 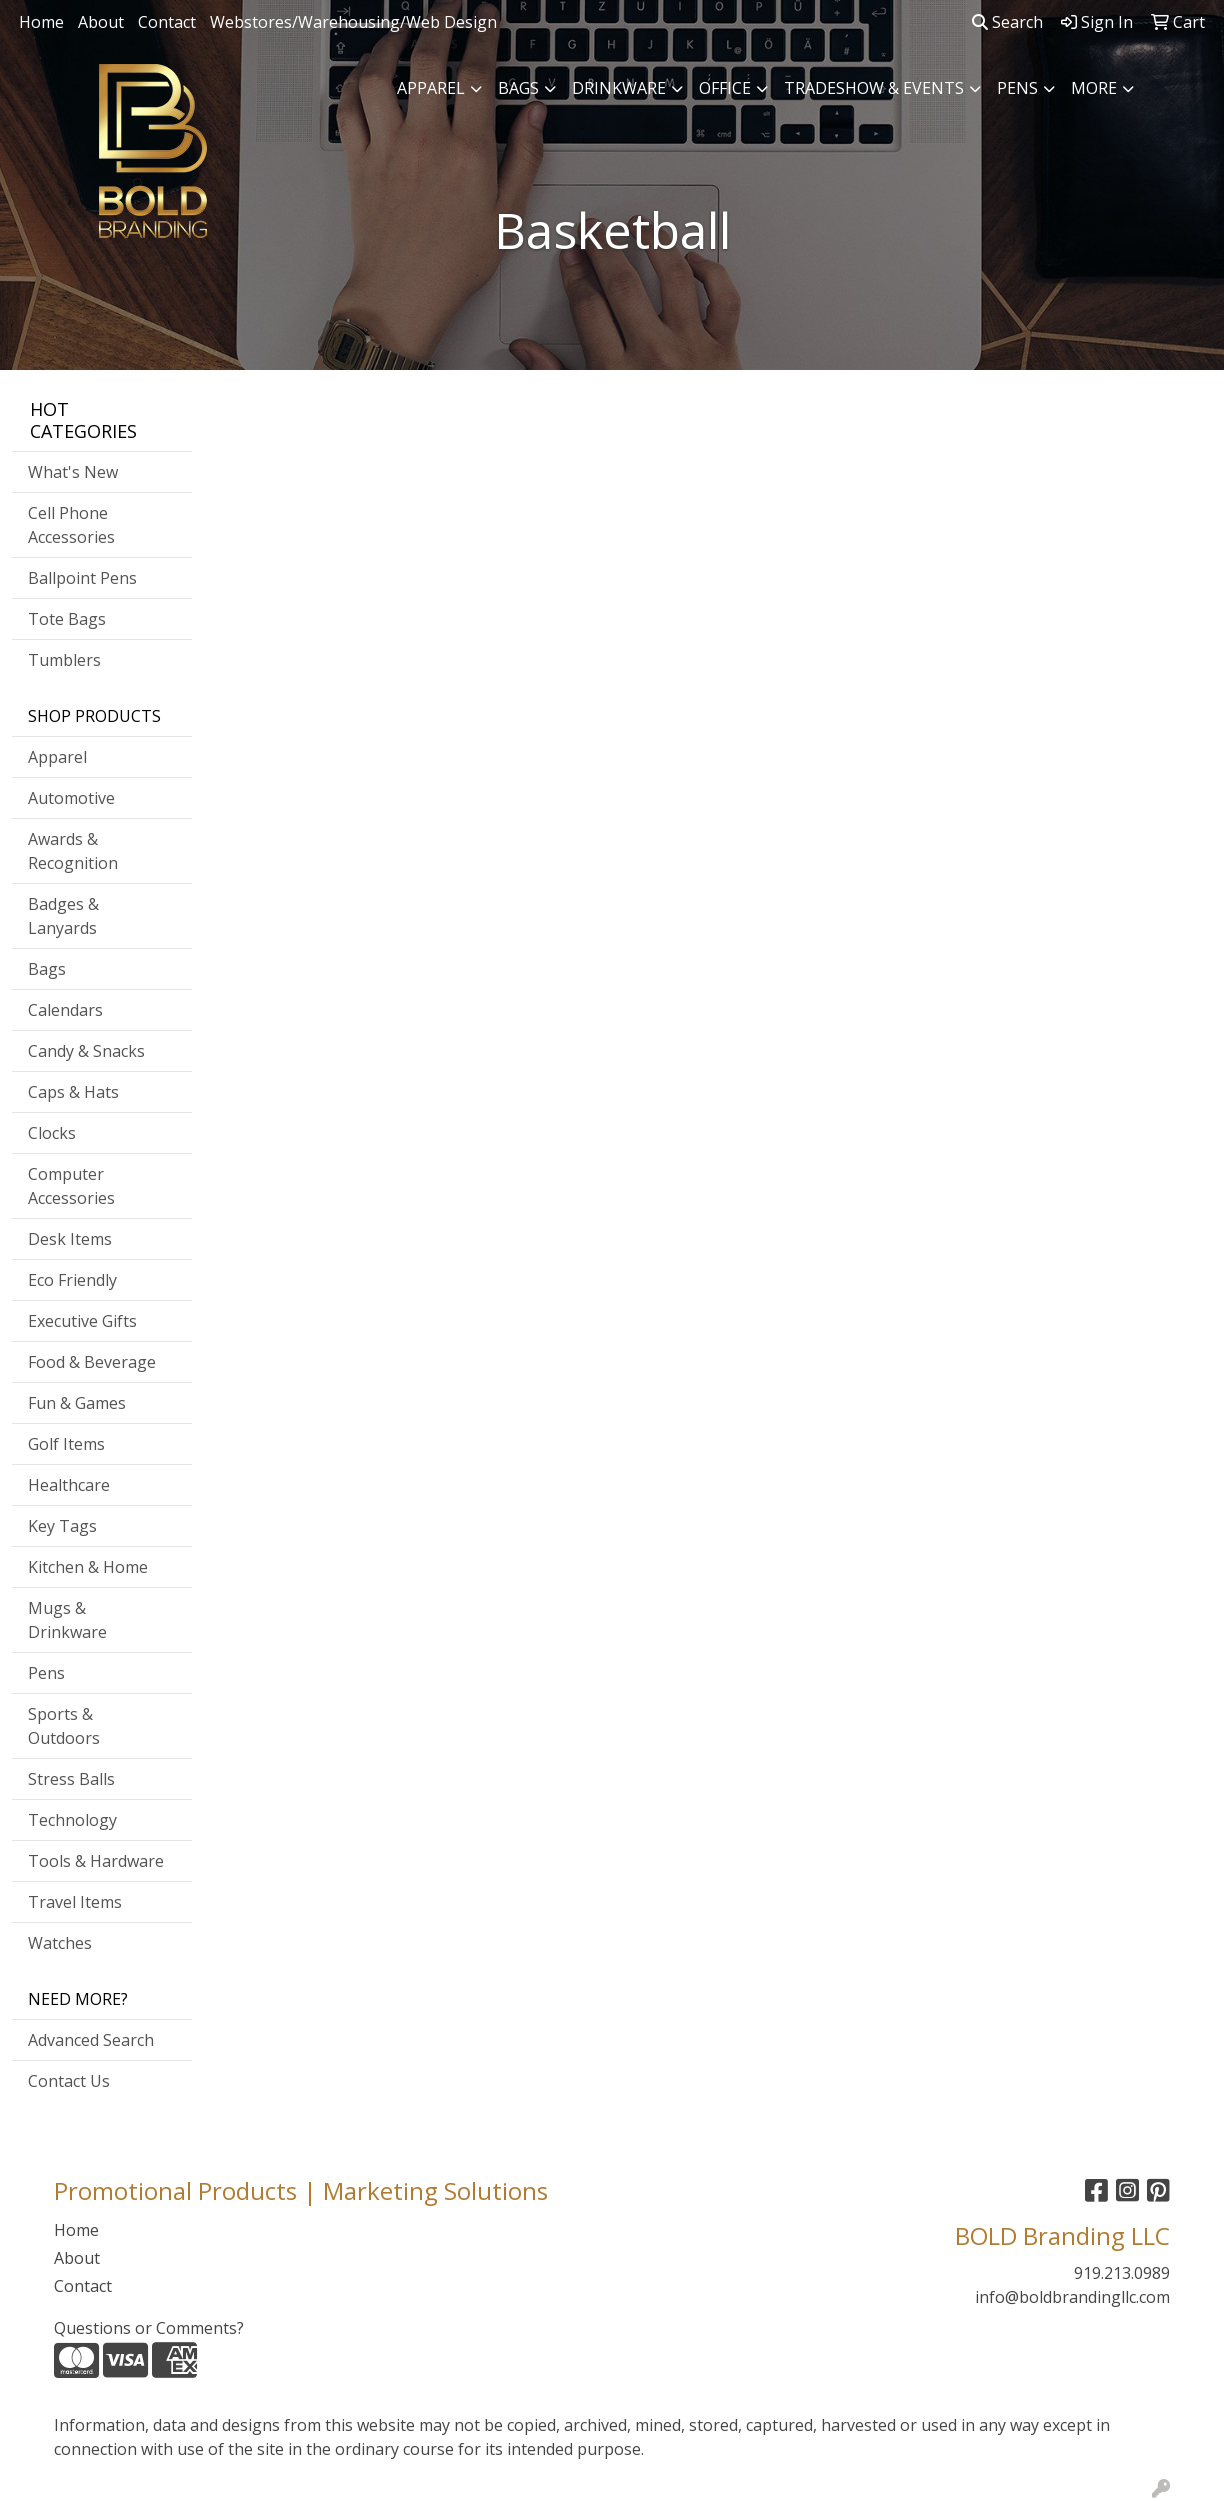 What do you see at coordinates (619, 88) in the screenshot?
I see `Drinkware` at bounding box center [619, 88].